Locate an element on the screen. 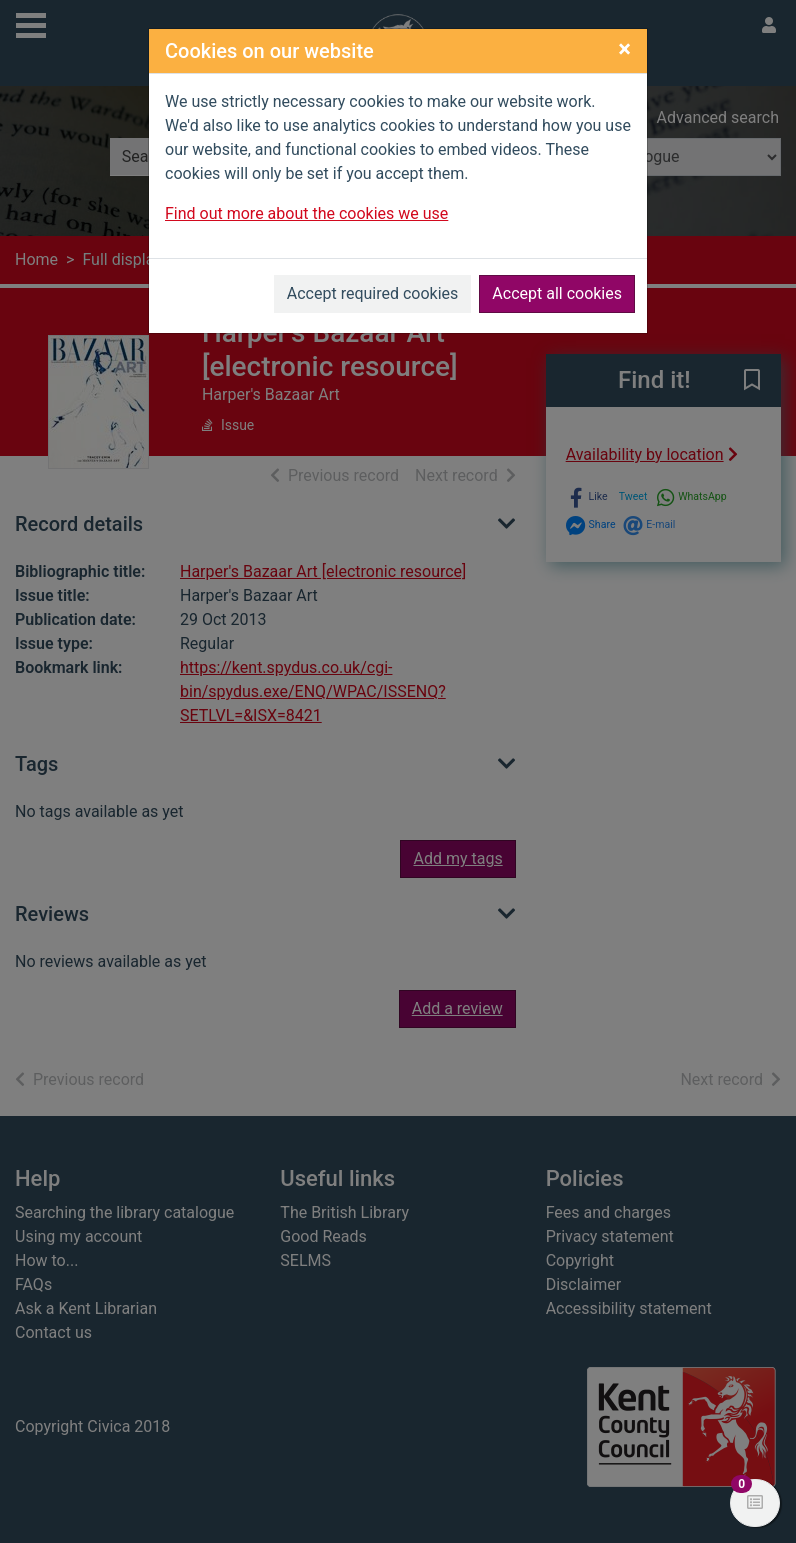 Image resolution: width=796 pixels, height=1543 pixels. [Close] is located at coordinates (624, 49).